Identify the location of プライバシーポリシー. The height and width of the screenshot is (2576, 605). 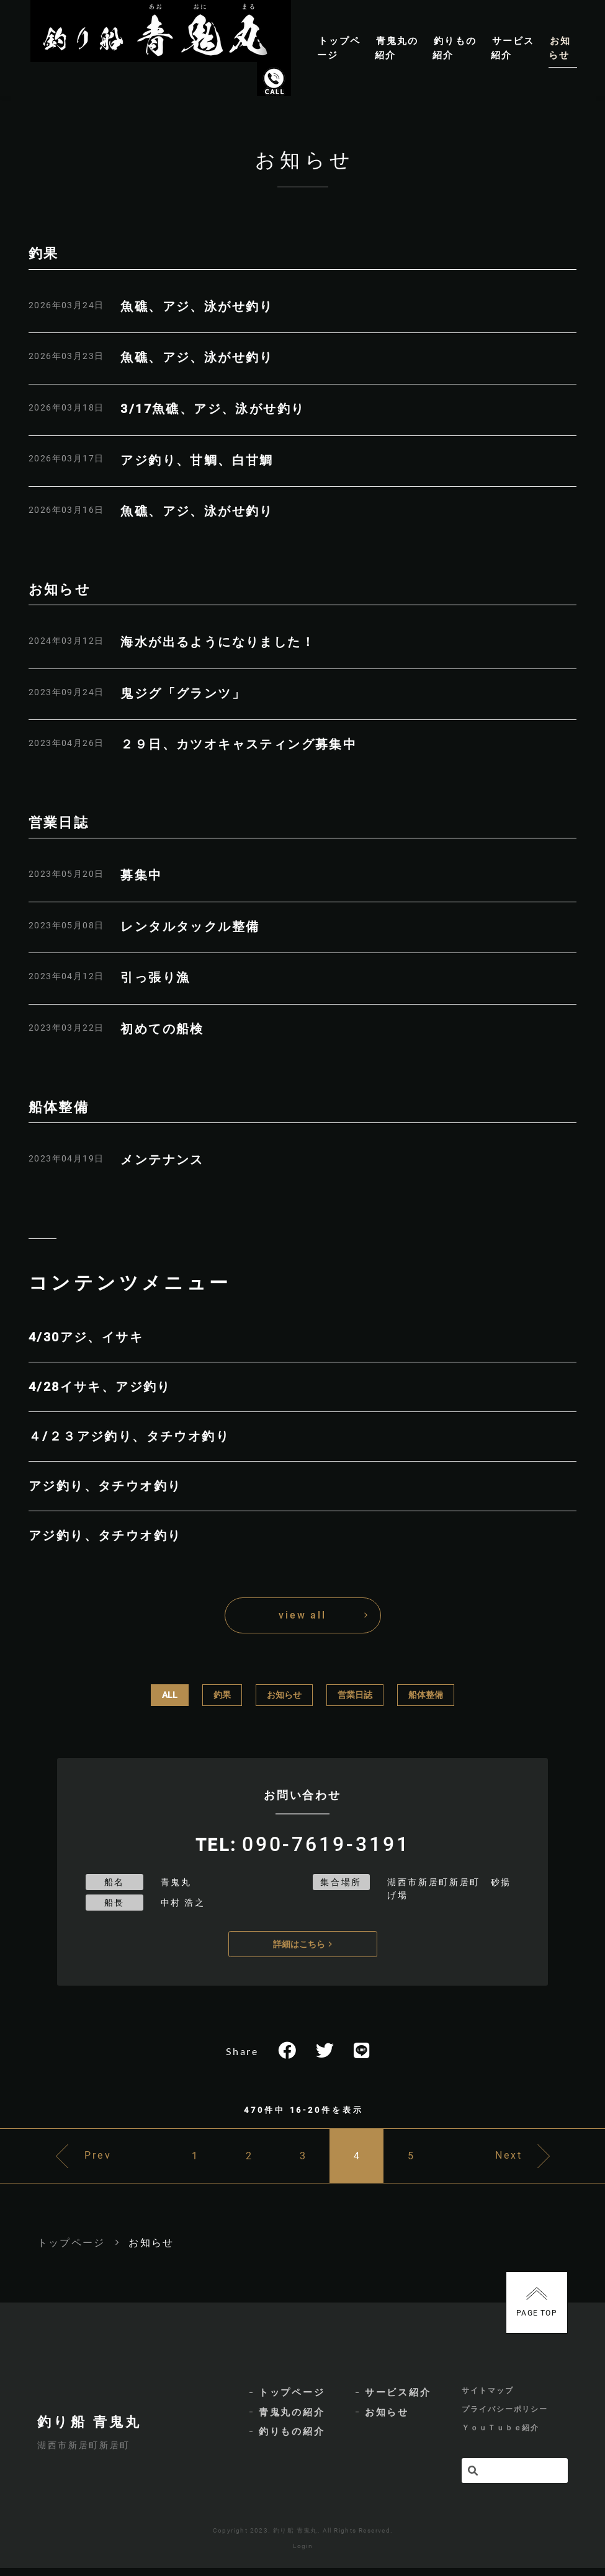
(505, 2416).